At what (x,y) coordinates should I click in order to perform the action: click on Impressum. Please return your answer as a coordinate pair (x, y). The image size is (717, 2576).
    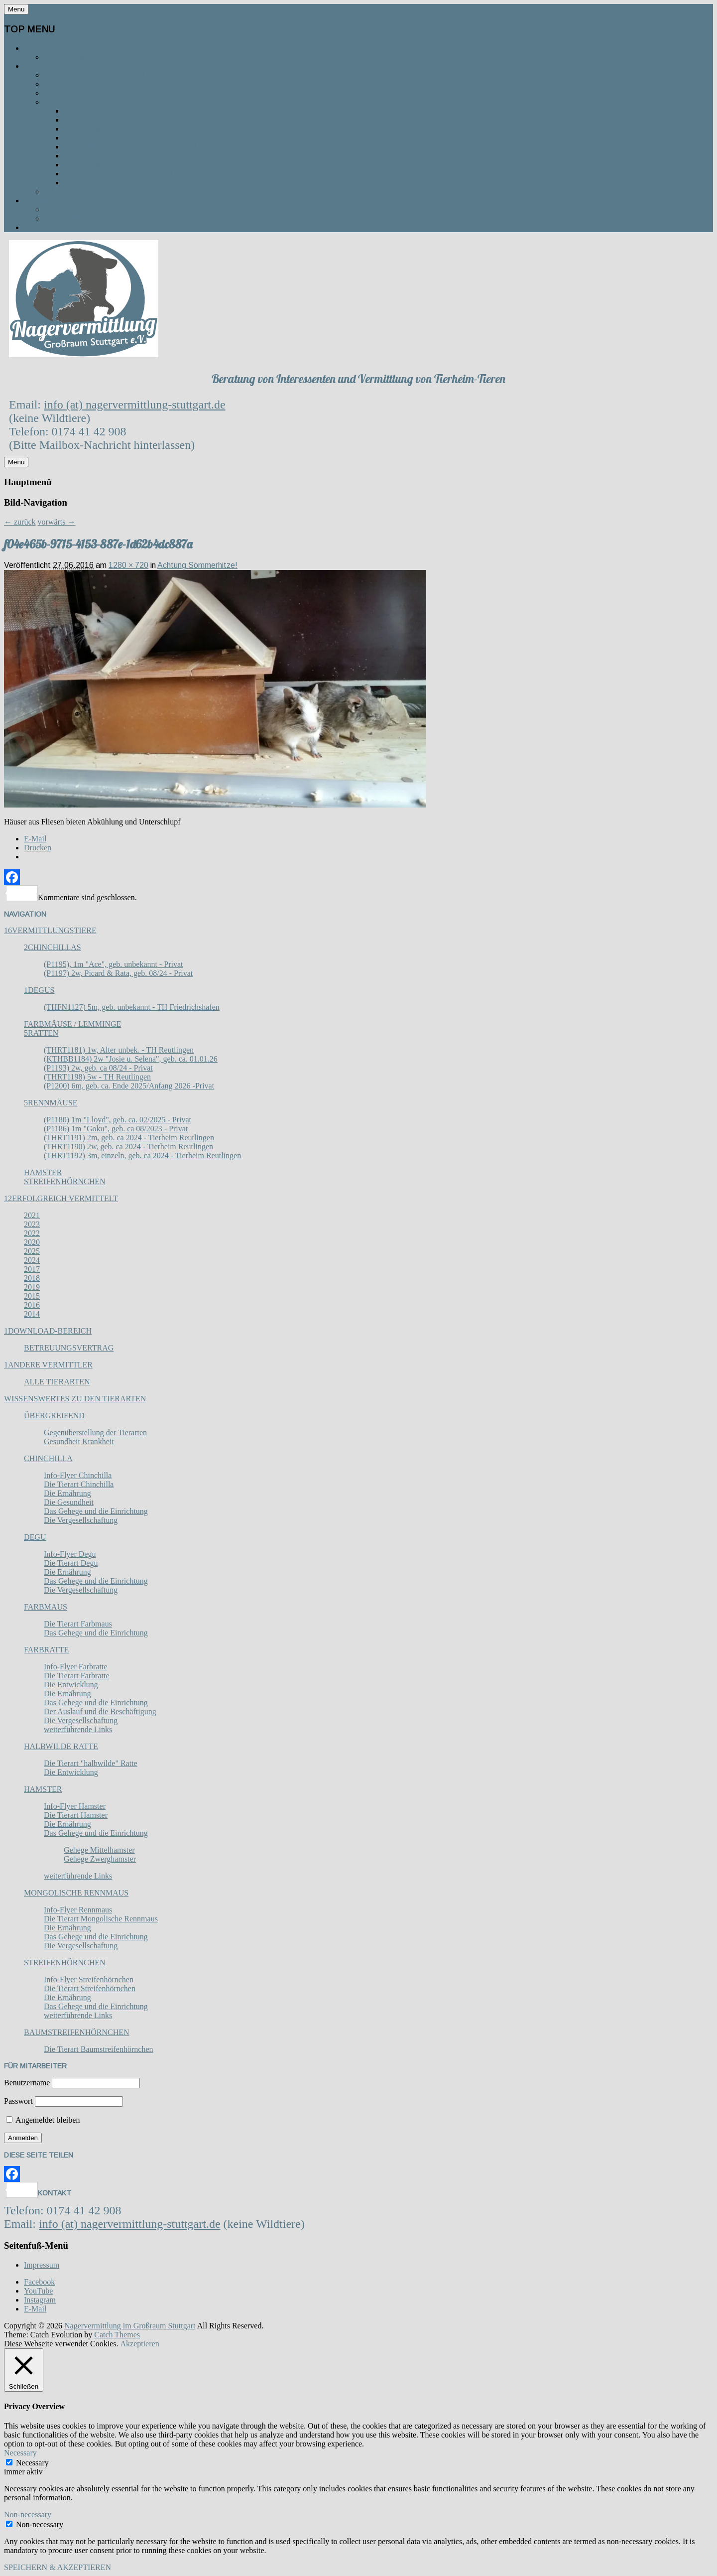
    Looking at the image, I should click on (41, 2265).